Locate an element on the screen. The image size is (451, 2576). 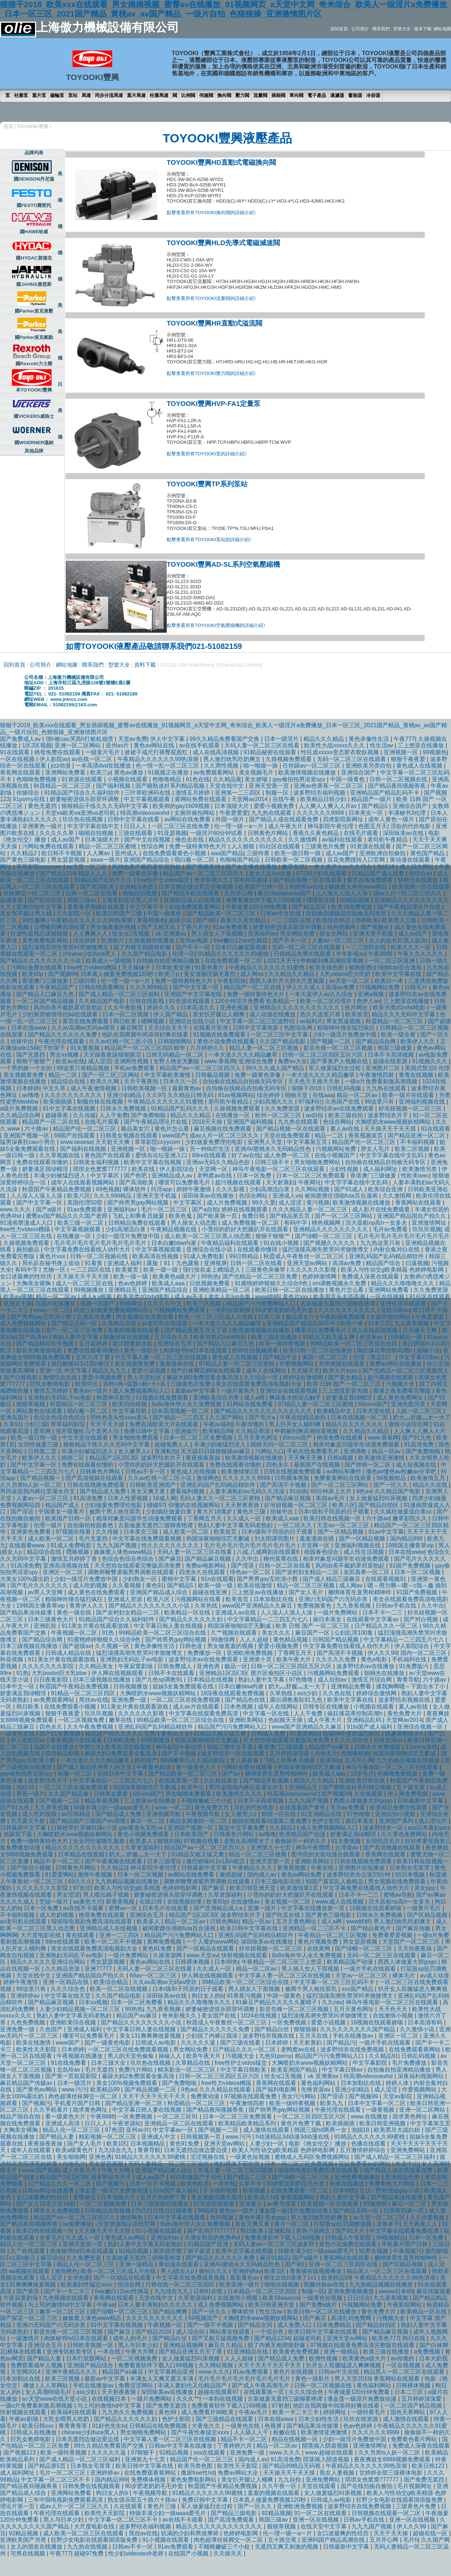
厨房掀开馊了裙子挺进 is located at coordinates (182, 2251).